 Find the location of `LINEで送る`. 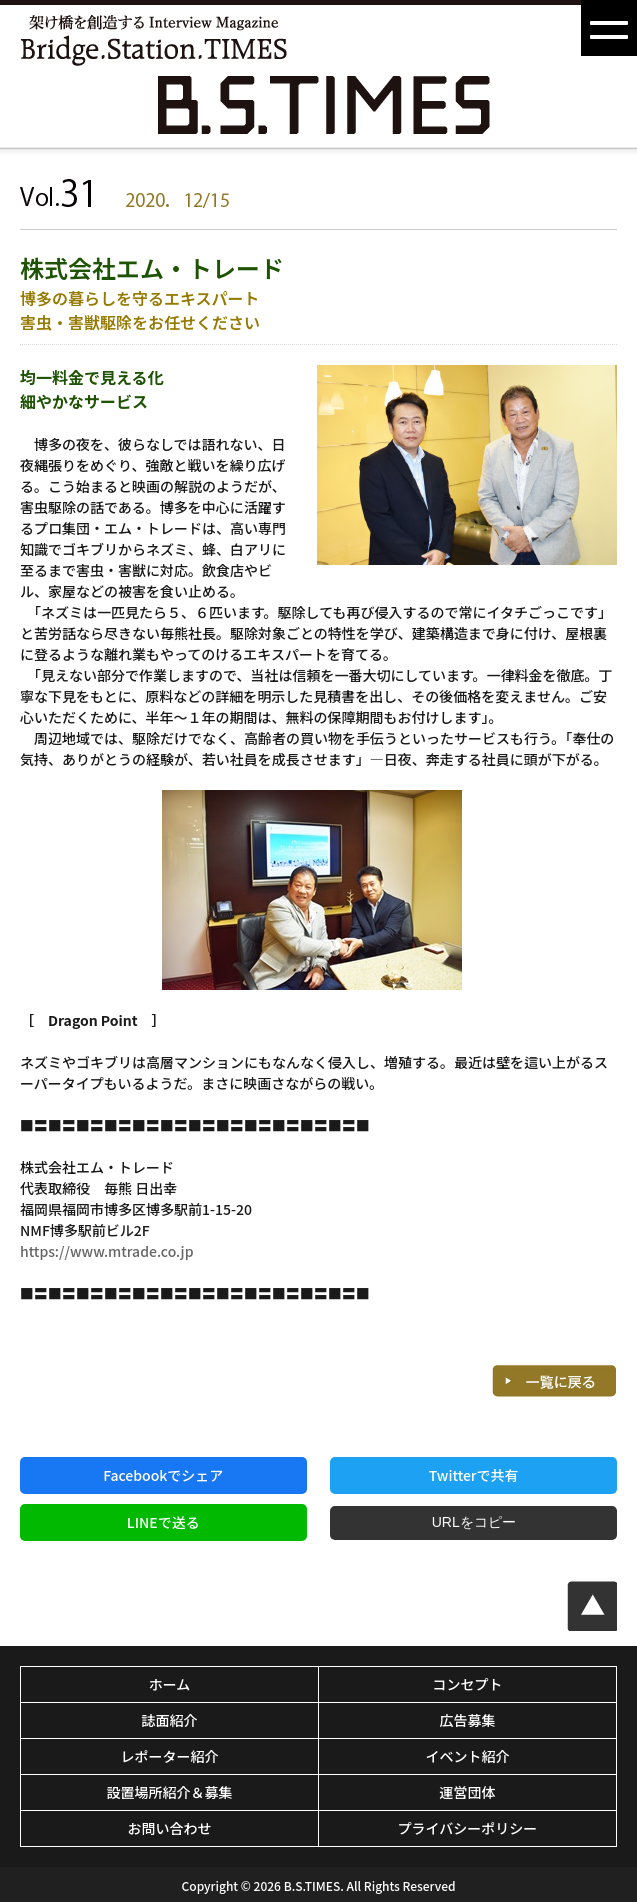

LINEで送る is located at coordinates (163, 1522).